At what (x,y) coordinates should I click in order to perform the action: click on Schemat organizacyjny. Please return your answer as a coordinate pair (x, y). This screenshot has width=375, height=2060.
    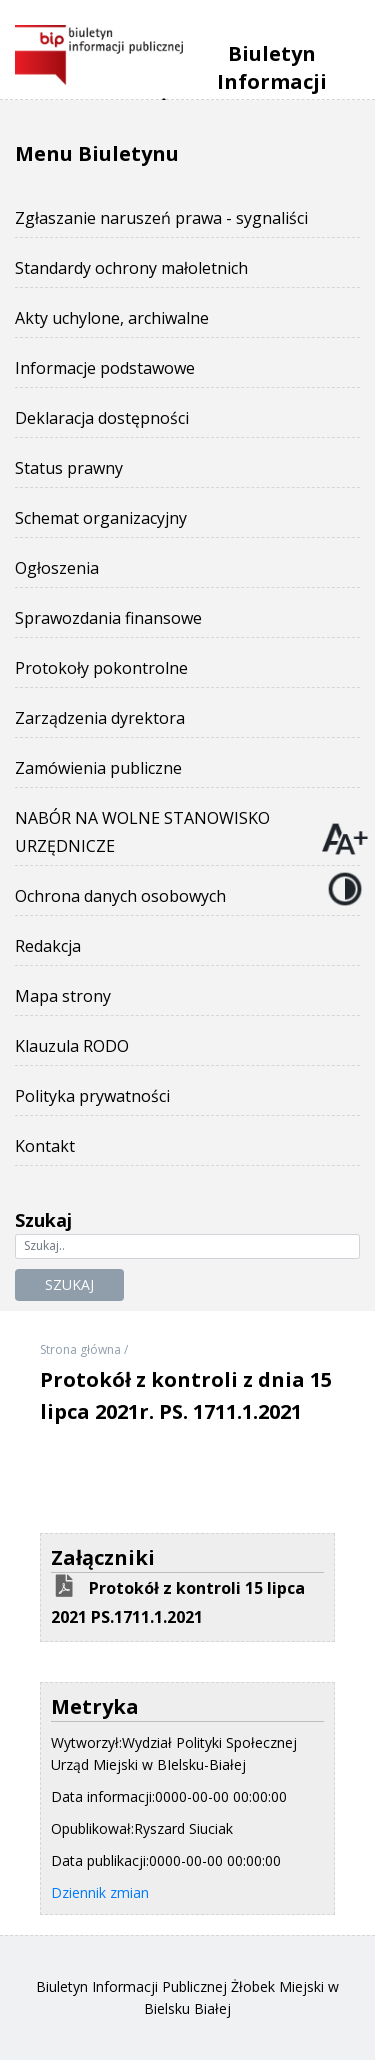
    Looking at the image, I should click on (101, 518).